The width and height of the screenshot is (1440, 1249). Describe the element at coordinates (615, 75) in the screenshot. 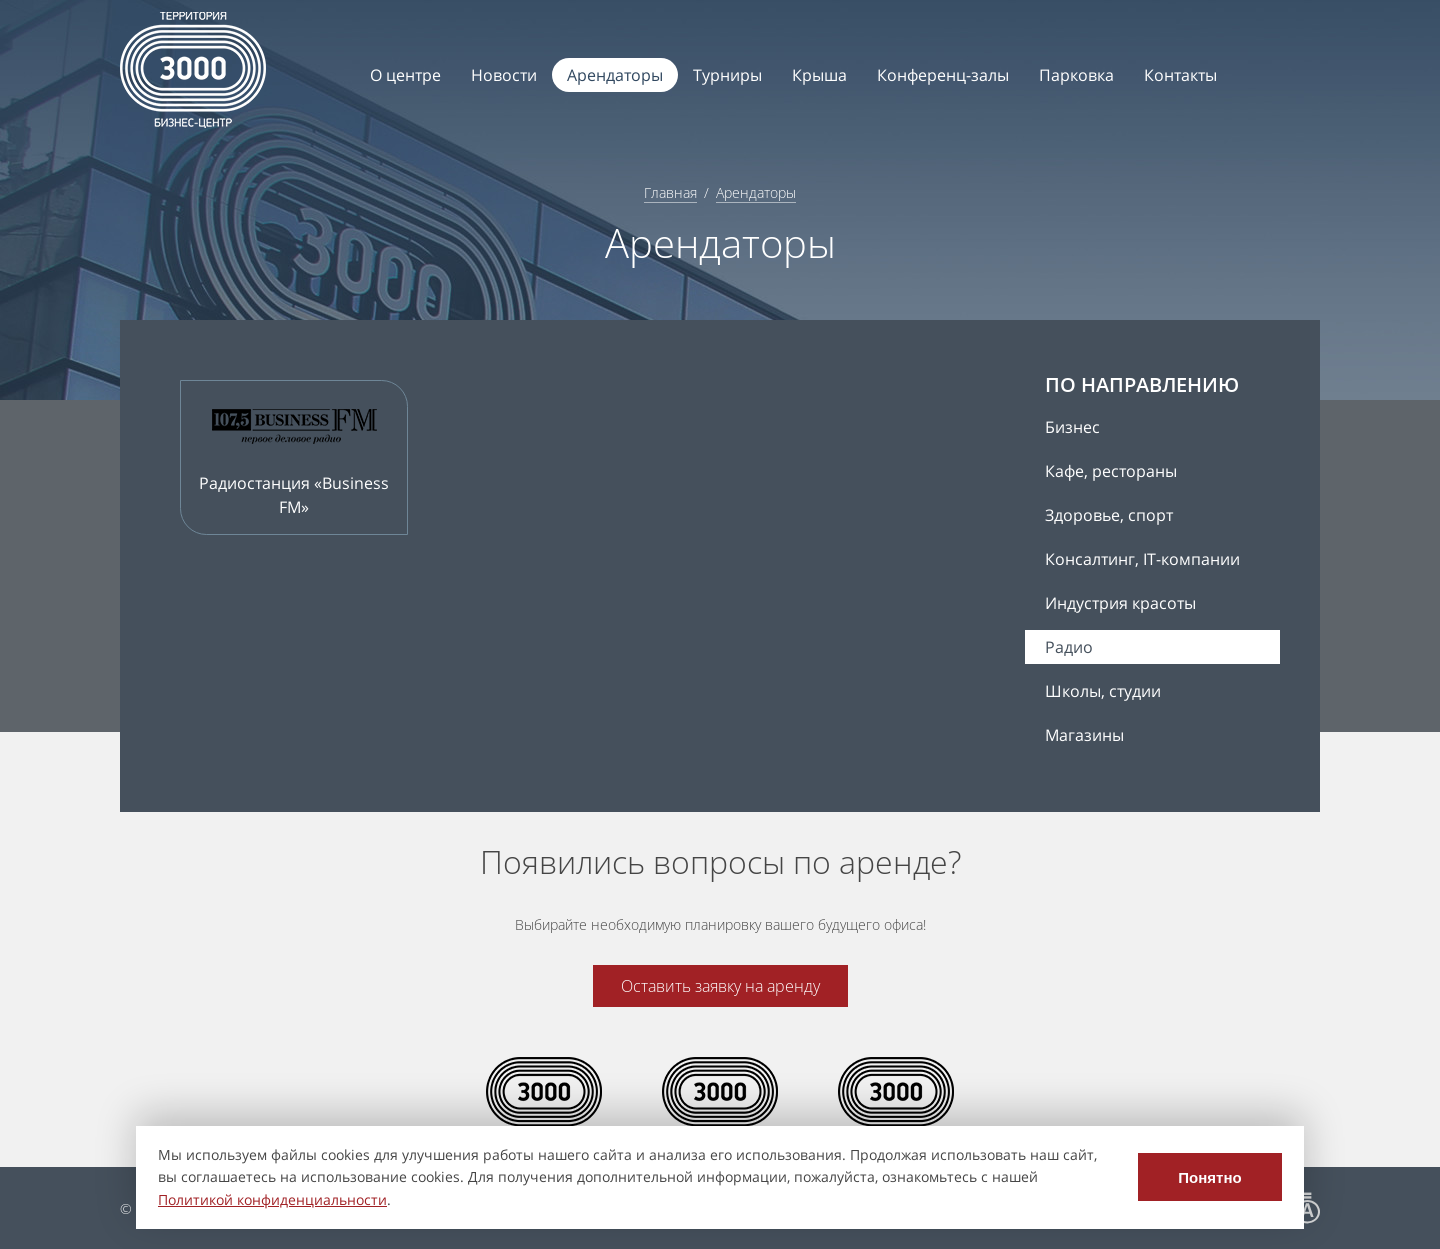

I see `Арендаторы` at that location.